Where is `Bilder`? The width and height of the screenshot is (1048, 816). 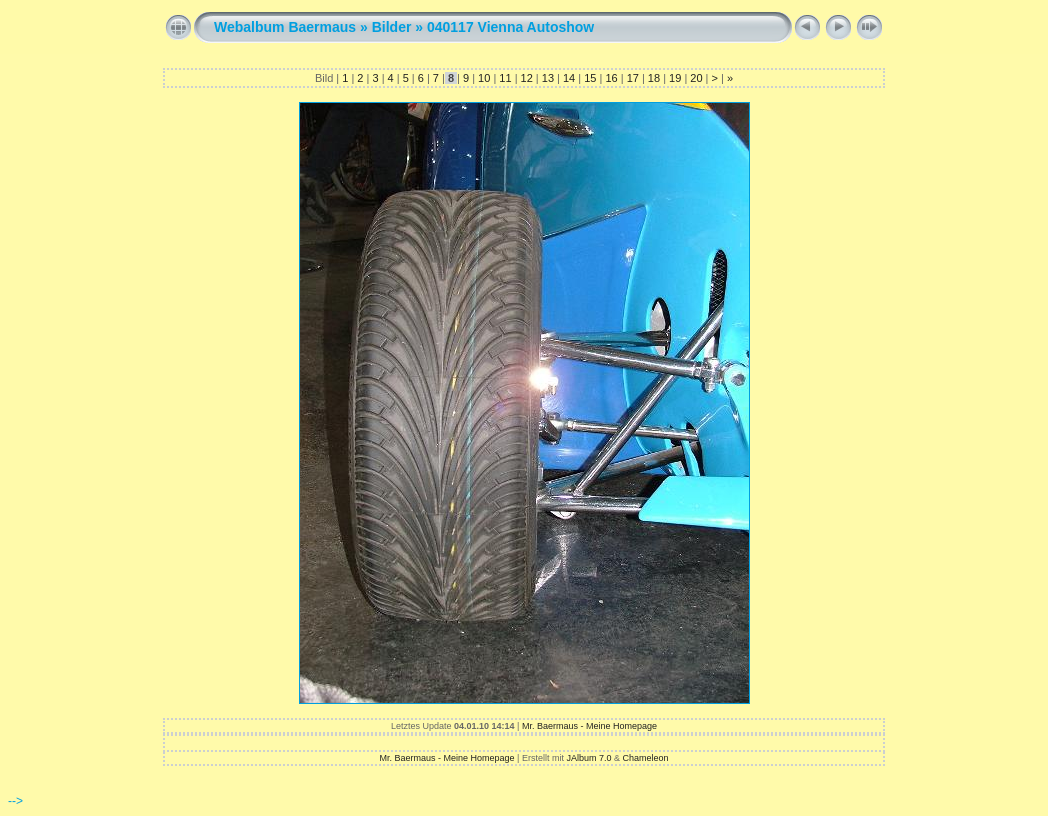 Bilder is located at coordinates (392, 27).